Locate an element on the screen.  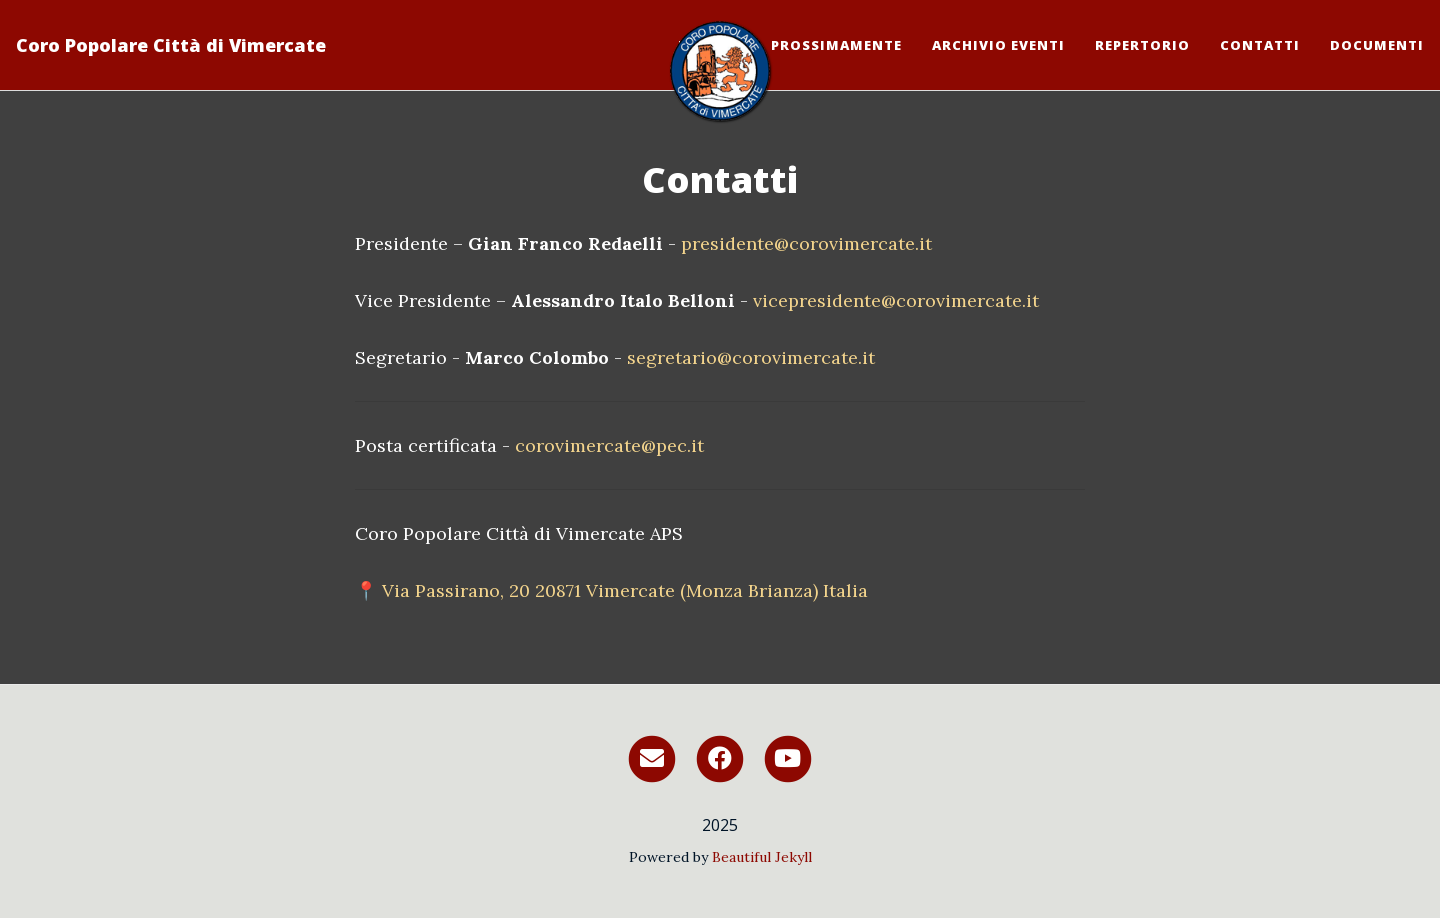
vicepresidente@corovimercate.it is located at coordinates (896, 300).